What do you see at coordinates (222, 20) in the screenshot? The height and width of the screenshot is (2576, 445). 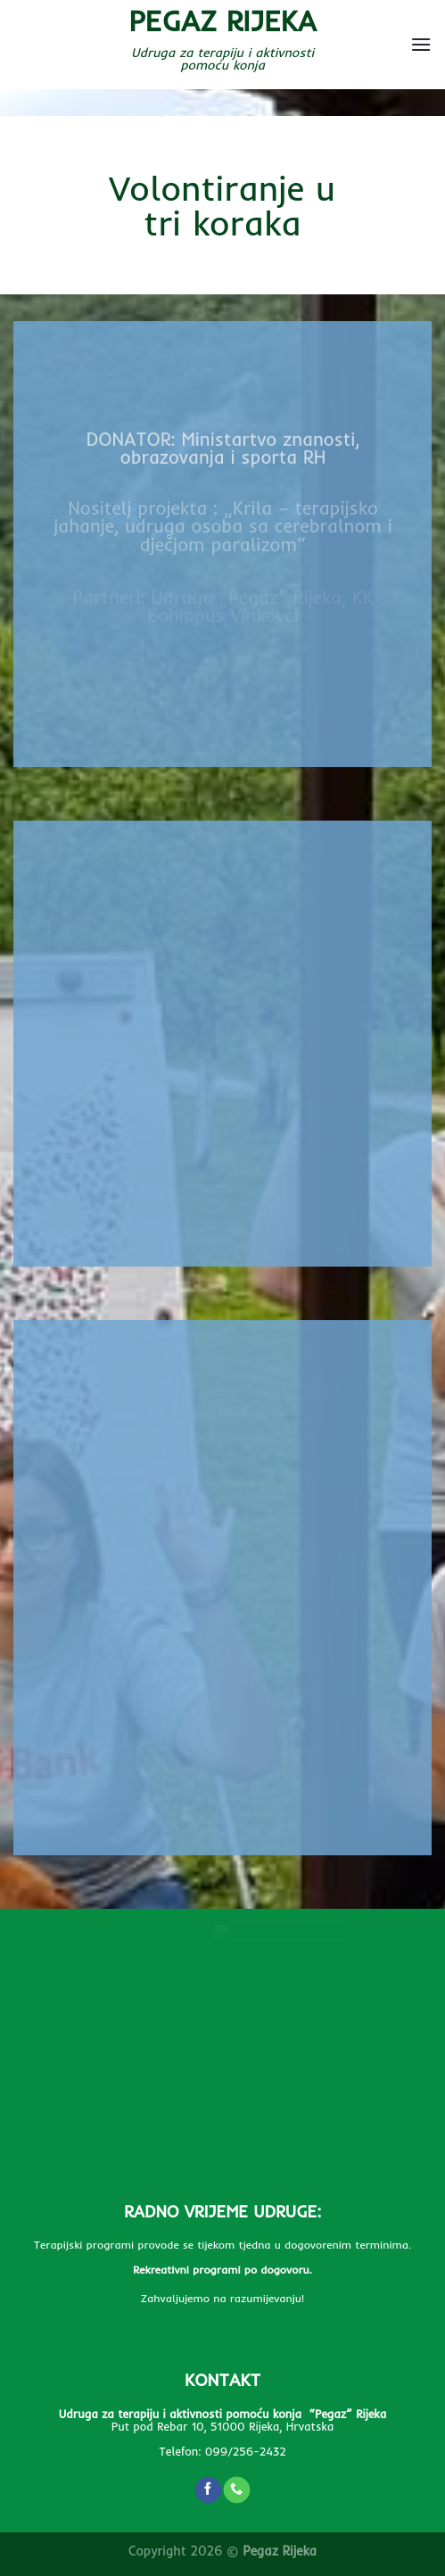 I see `Pegaz Rijeka` at bounding box center [222, 20].